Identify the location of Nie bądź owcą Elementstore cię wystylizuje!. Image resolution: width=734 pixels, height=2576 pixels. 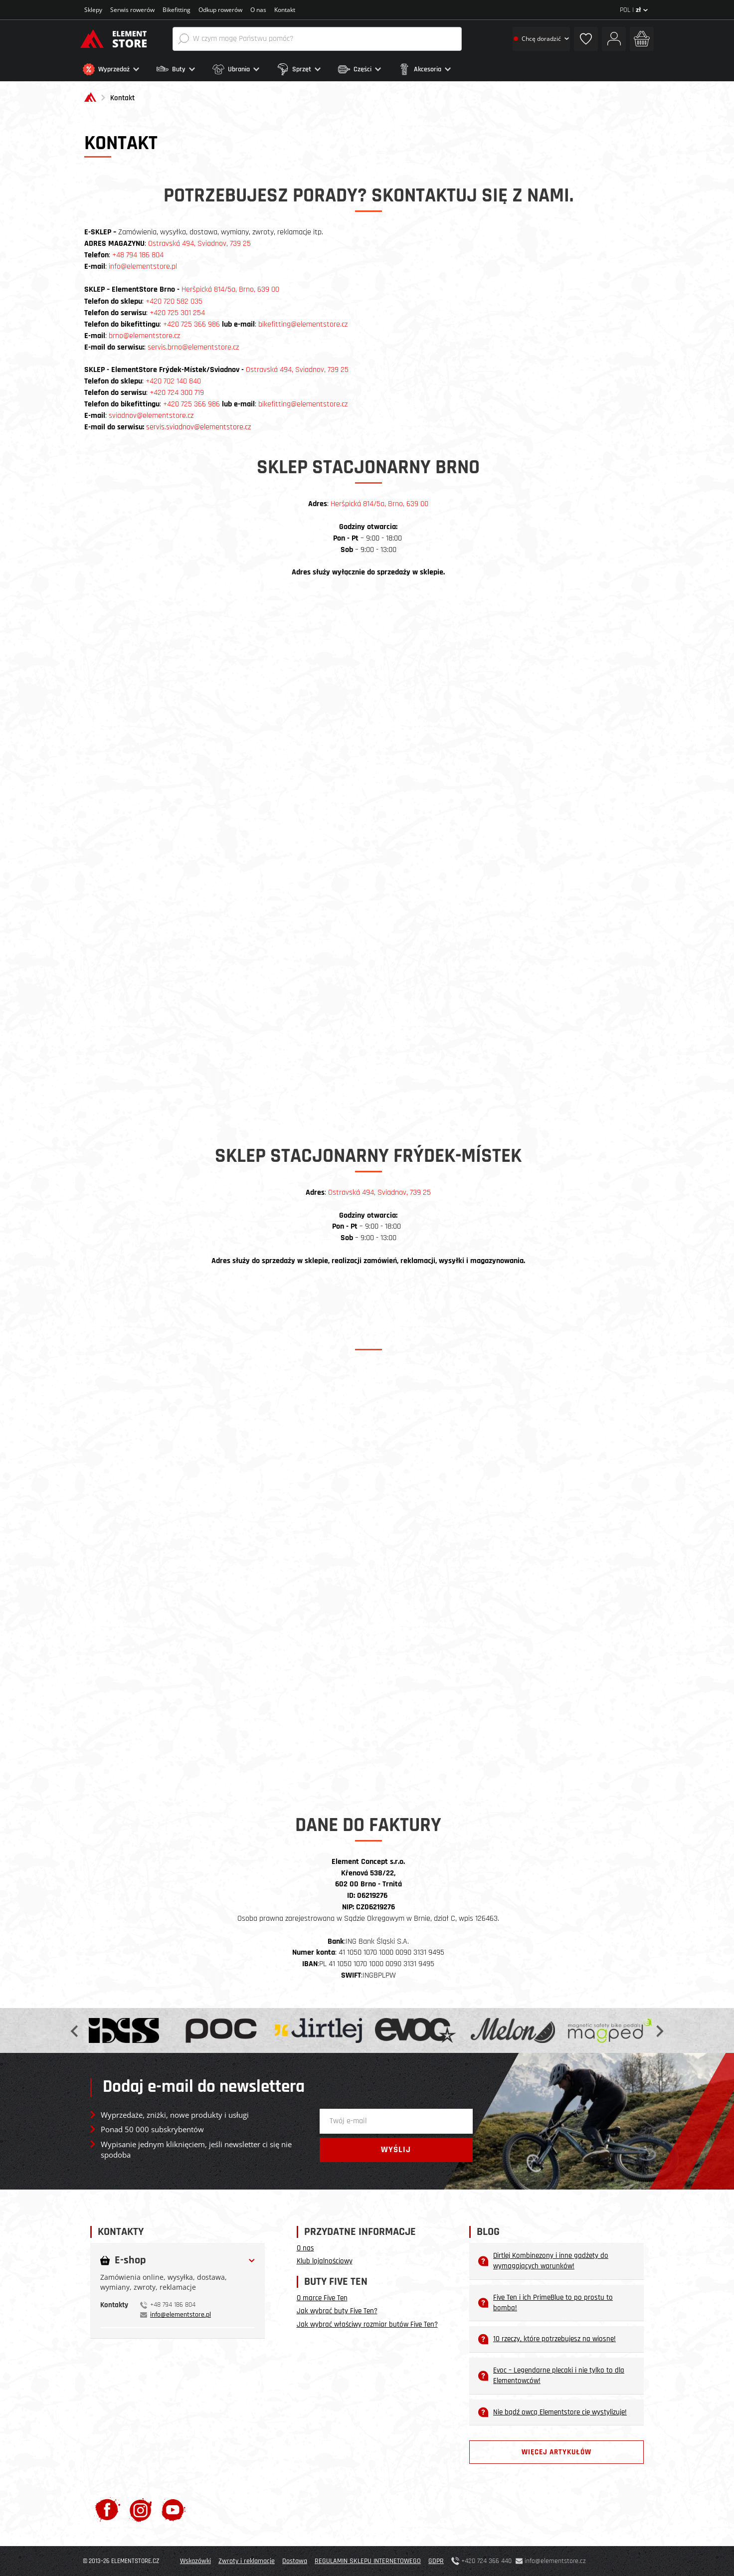
(552, 2412).